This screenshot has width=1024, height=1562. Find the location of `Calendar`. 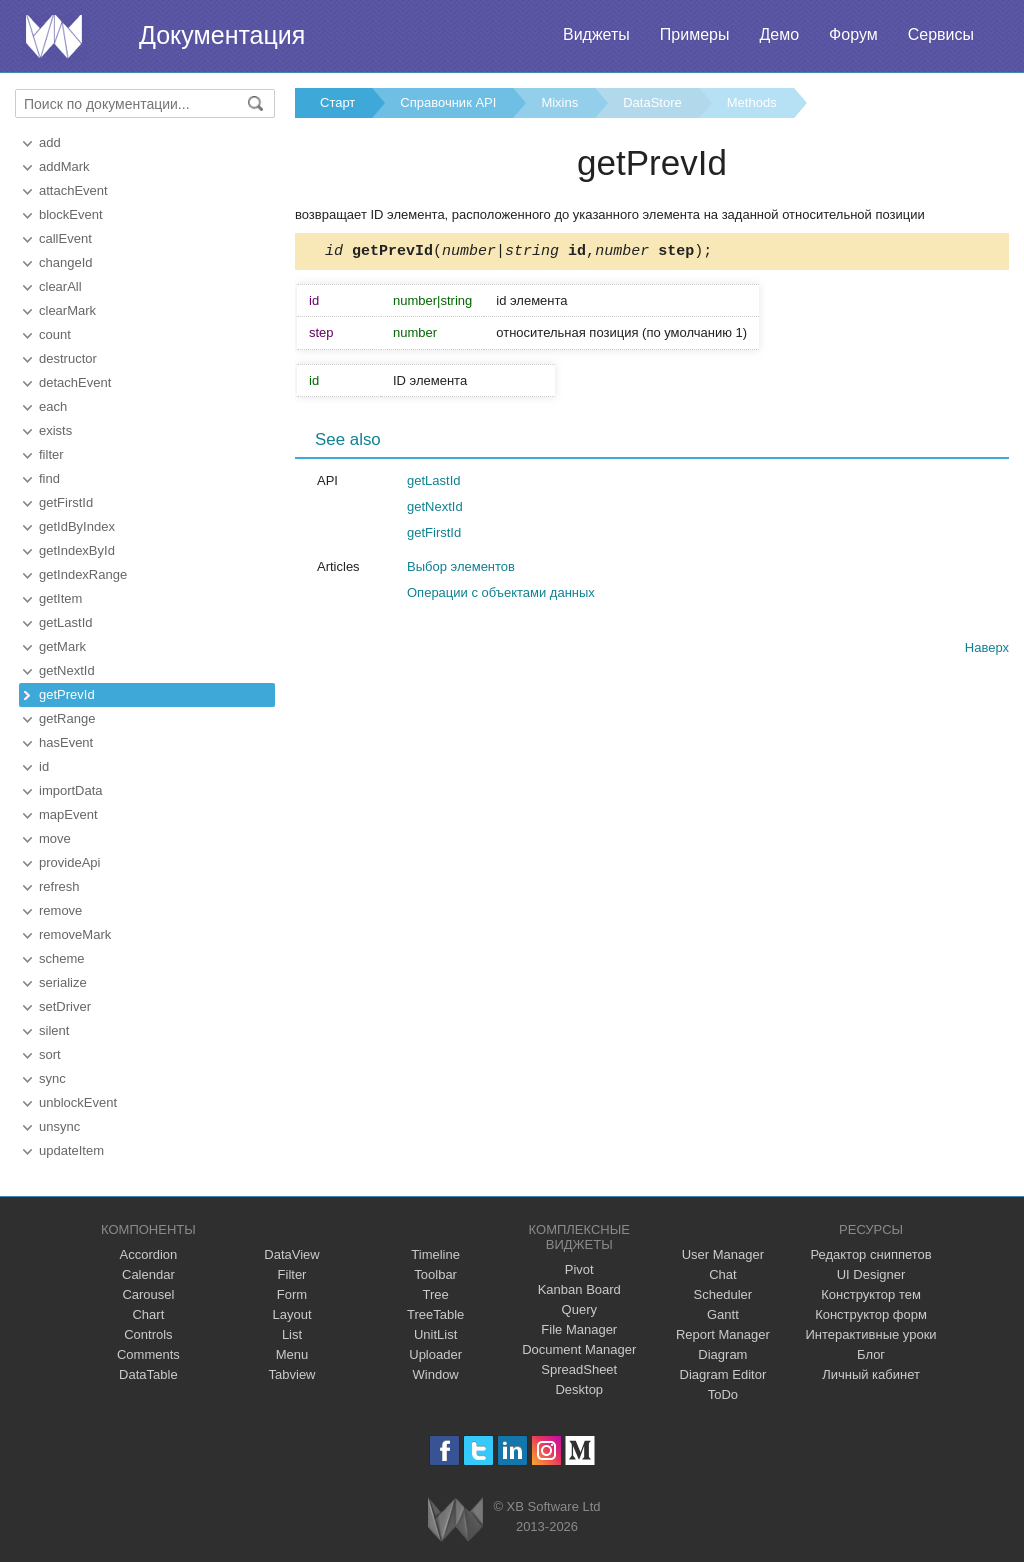

Calendar is located at coordinates (148, 1274).